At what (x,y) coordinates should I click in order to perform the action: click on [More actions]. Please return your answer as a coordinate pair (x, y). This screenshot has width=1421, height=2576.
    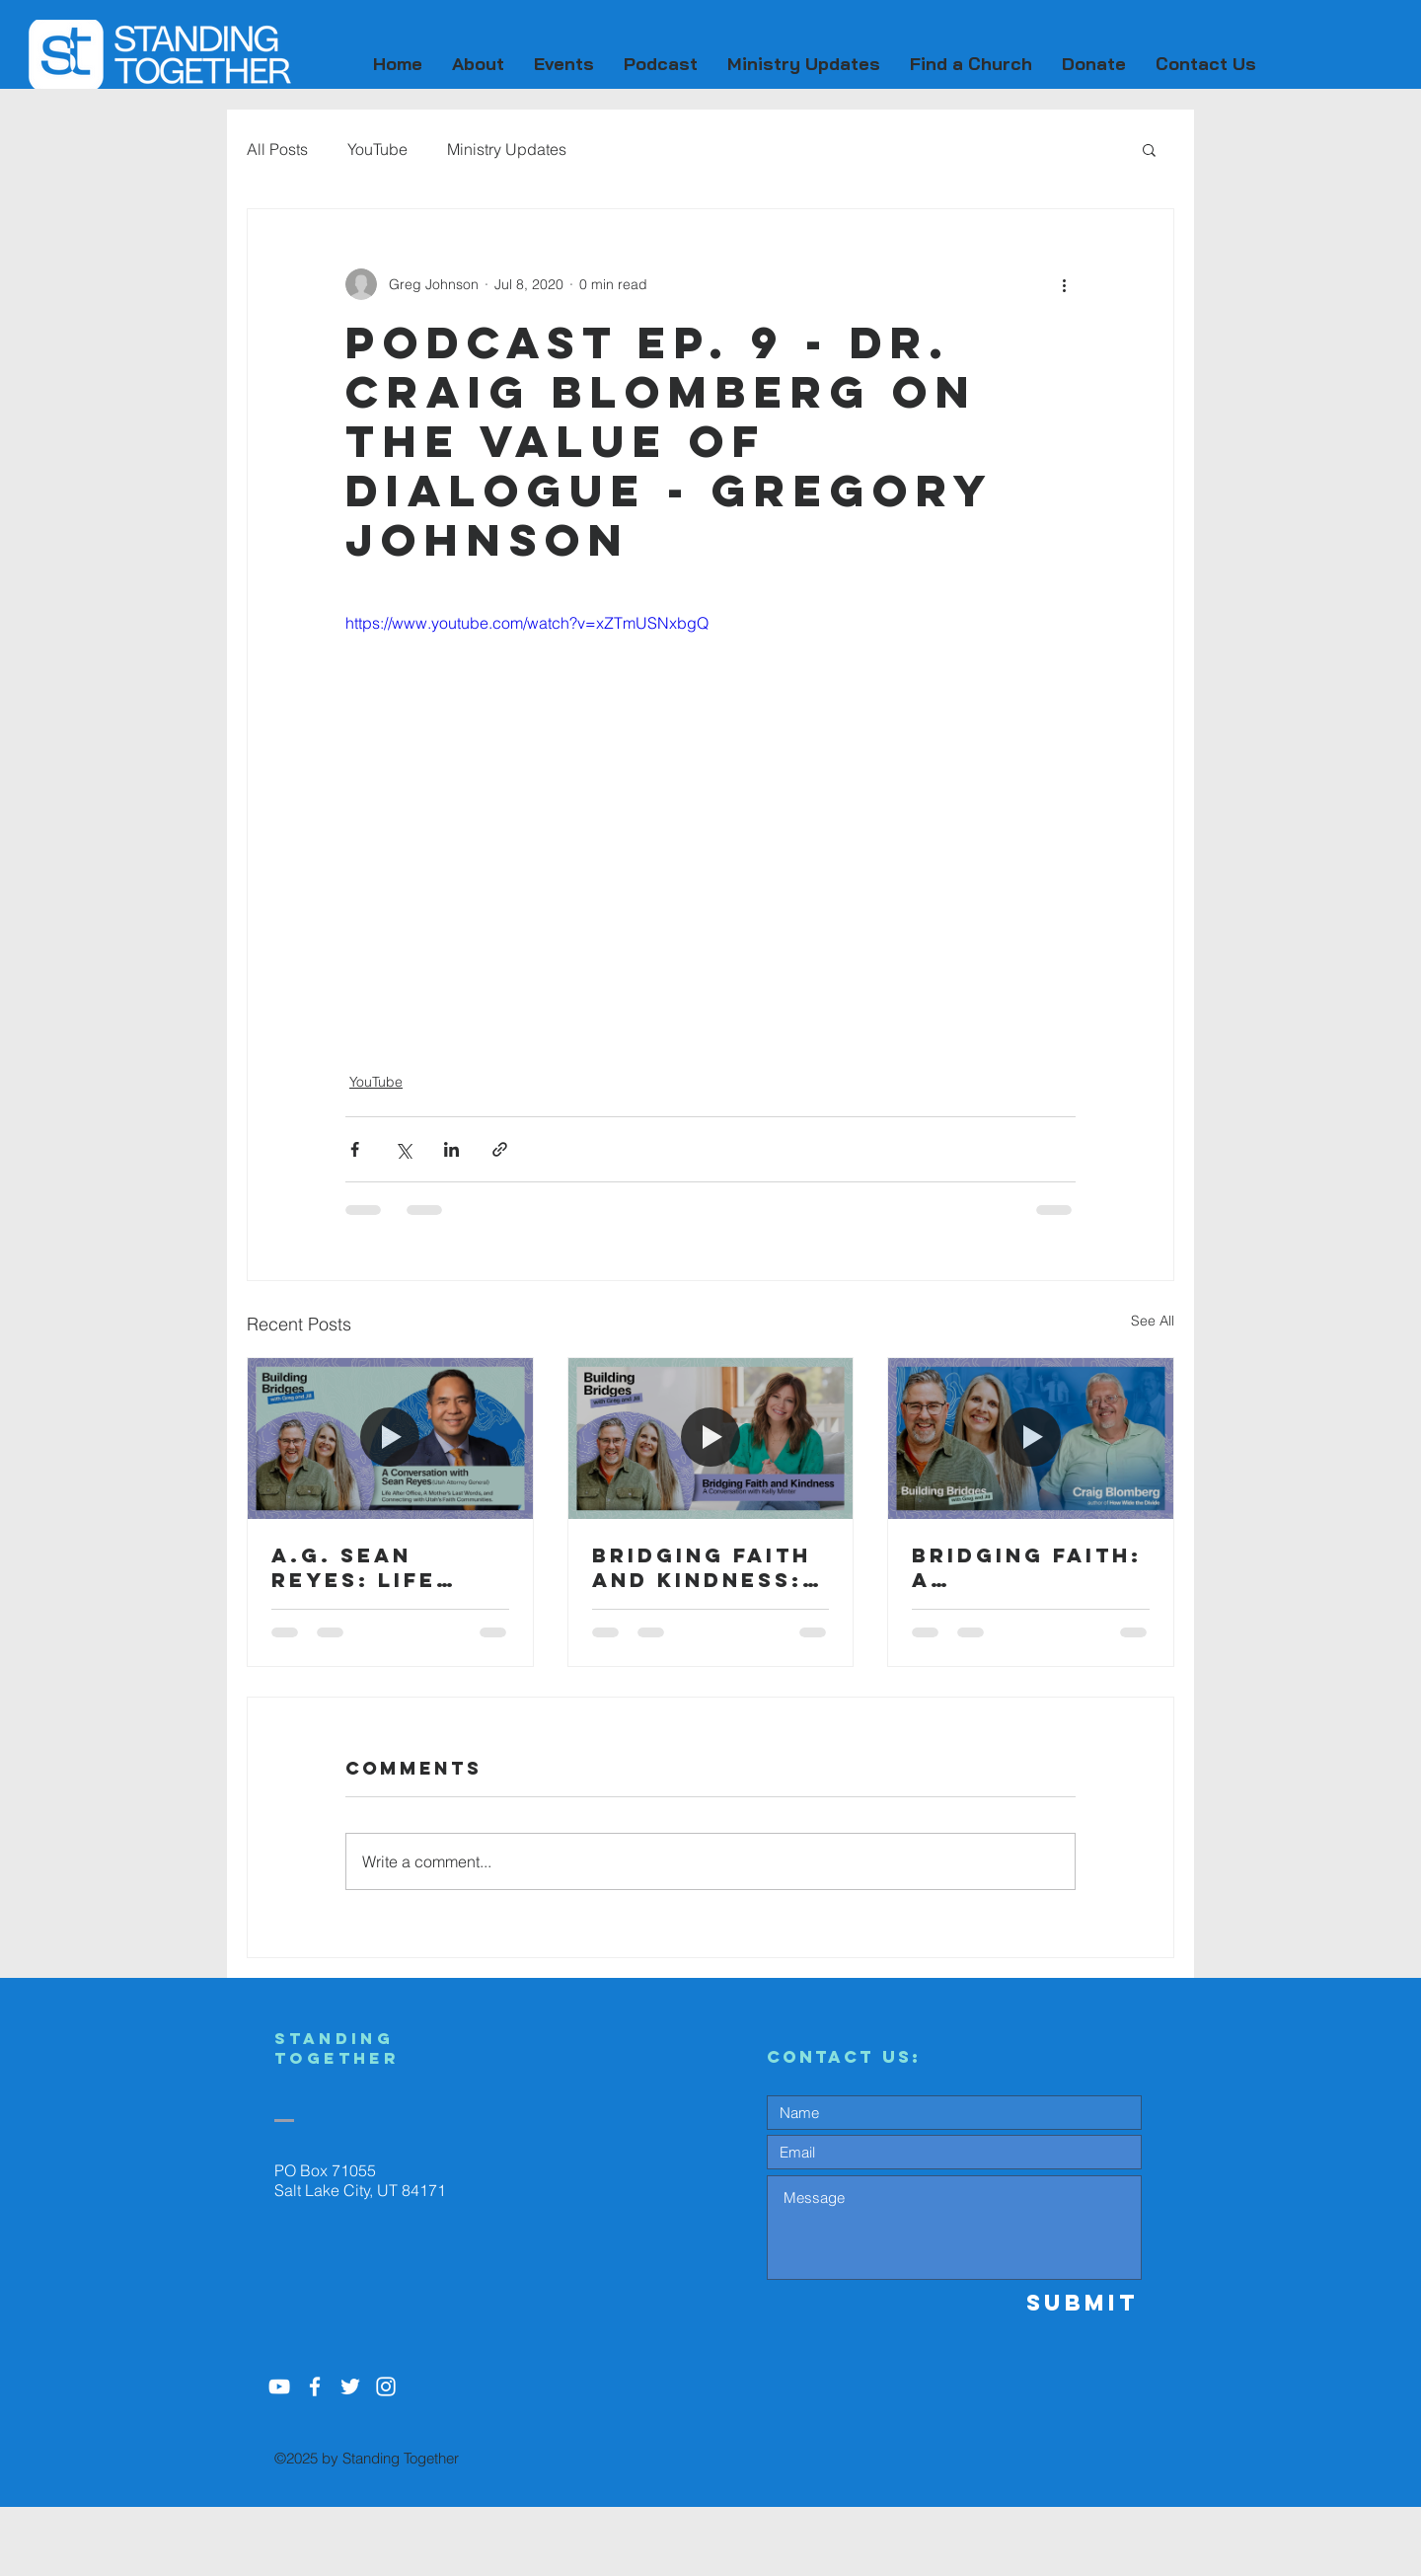
    Looking at the image, I should click on (1064, 284).